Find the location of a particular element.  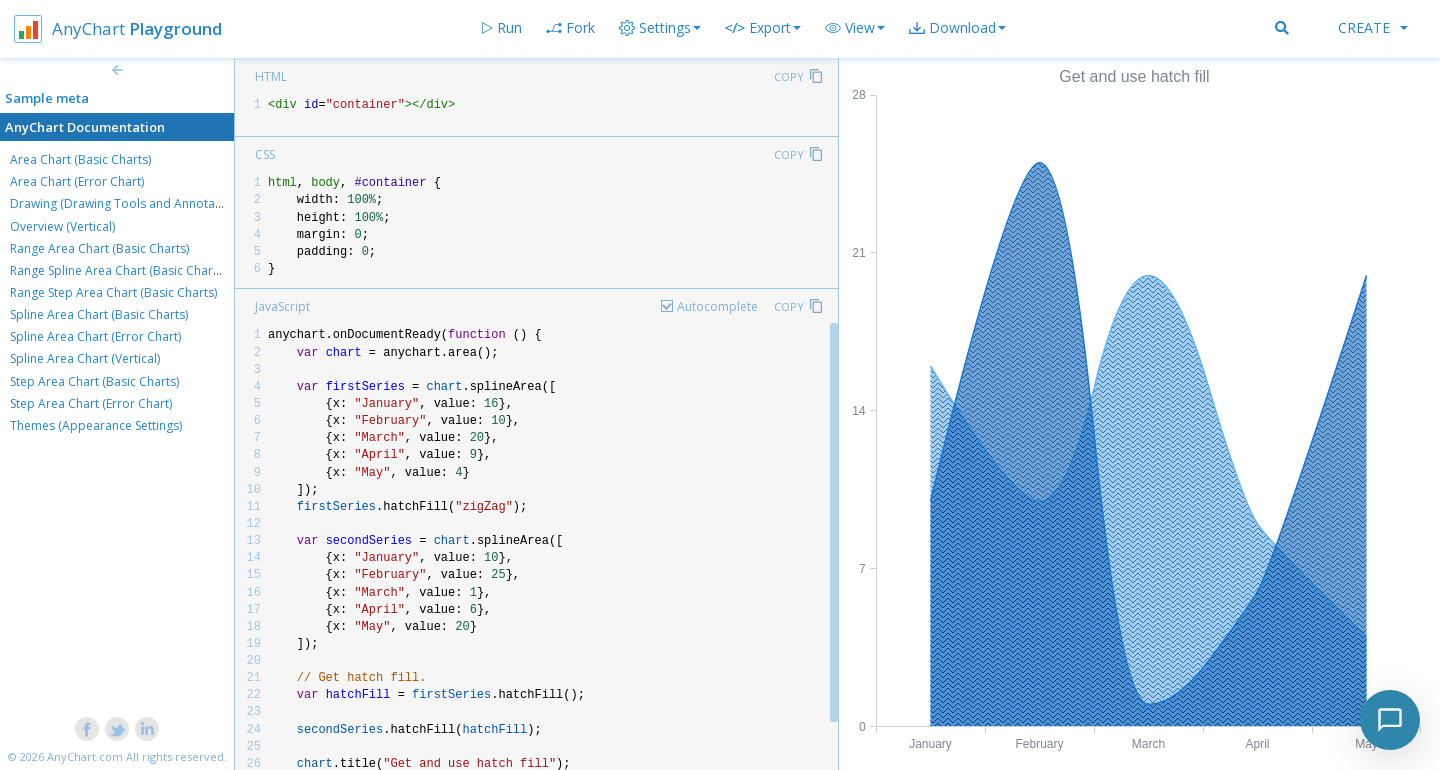

Spline Area Chart (Error Chart) is located at coordinates (95, 336).